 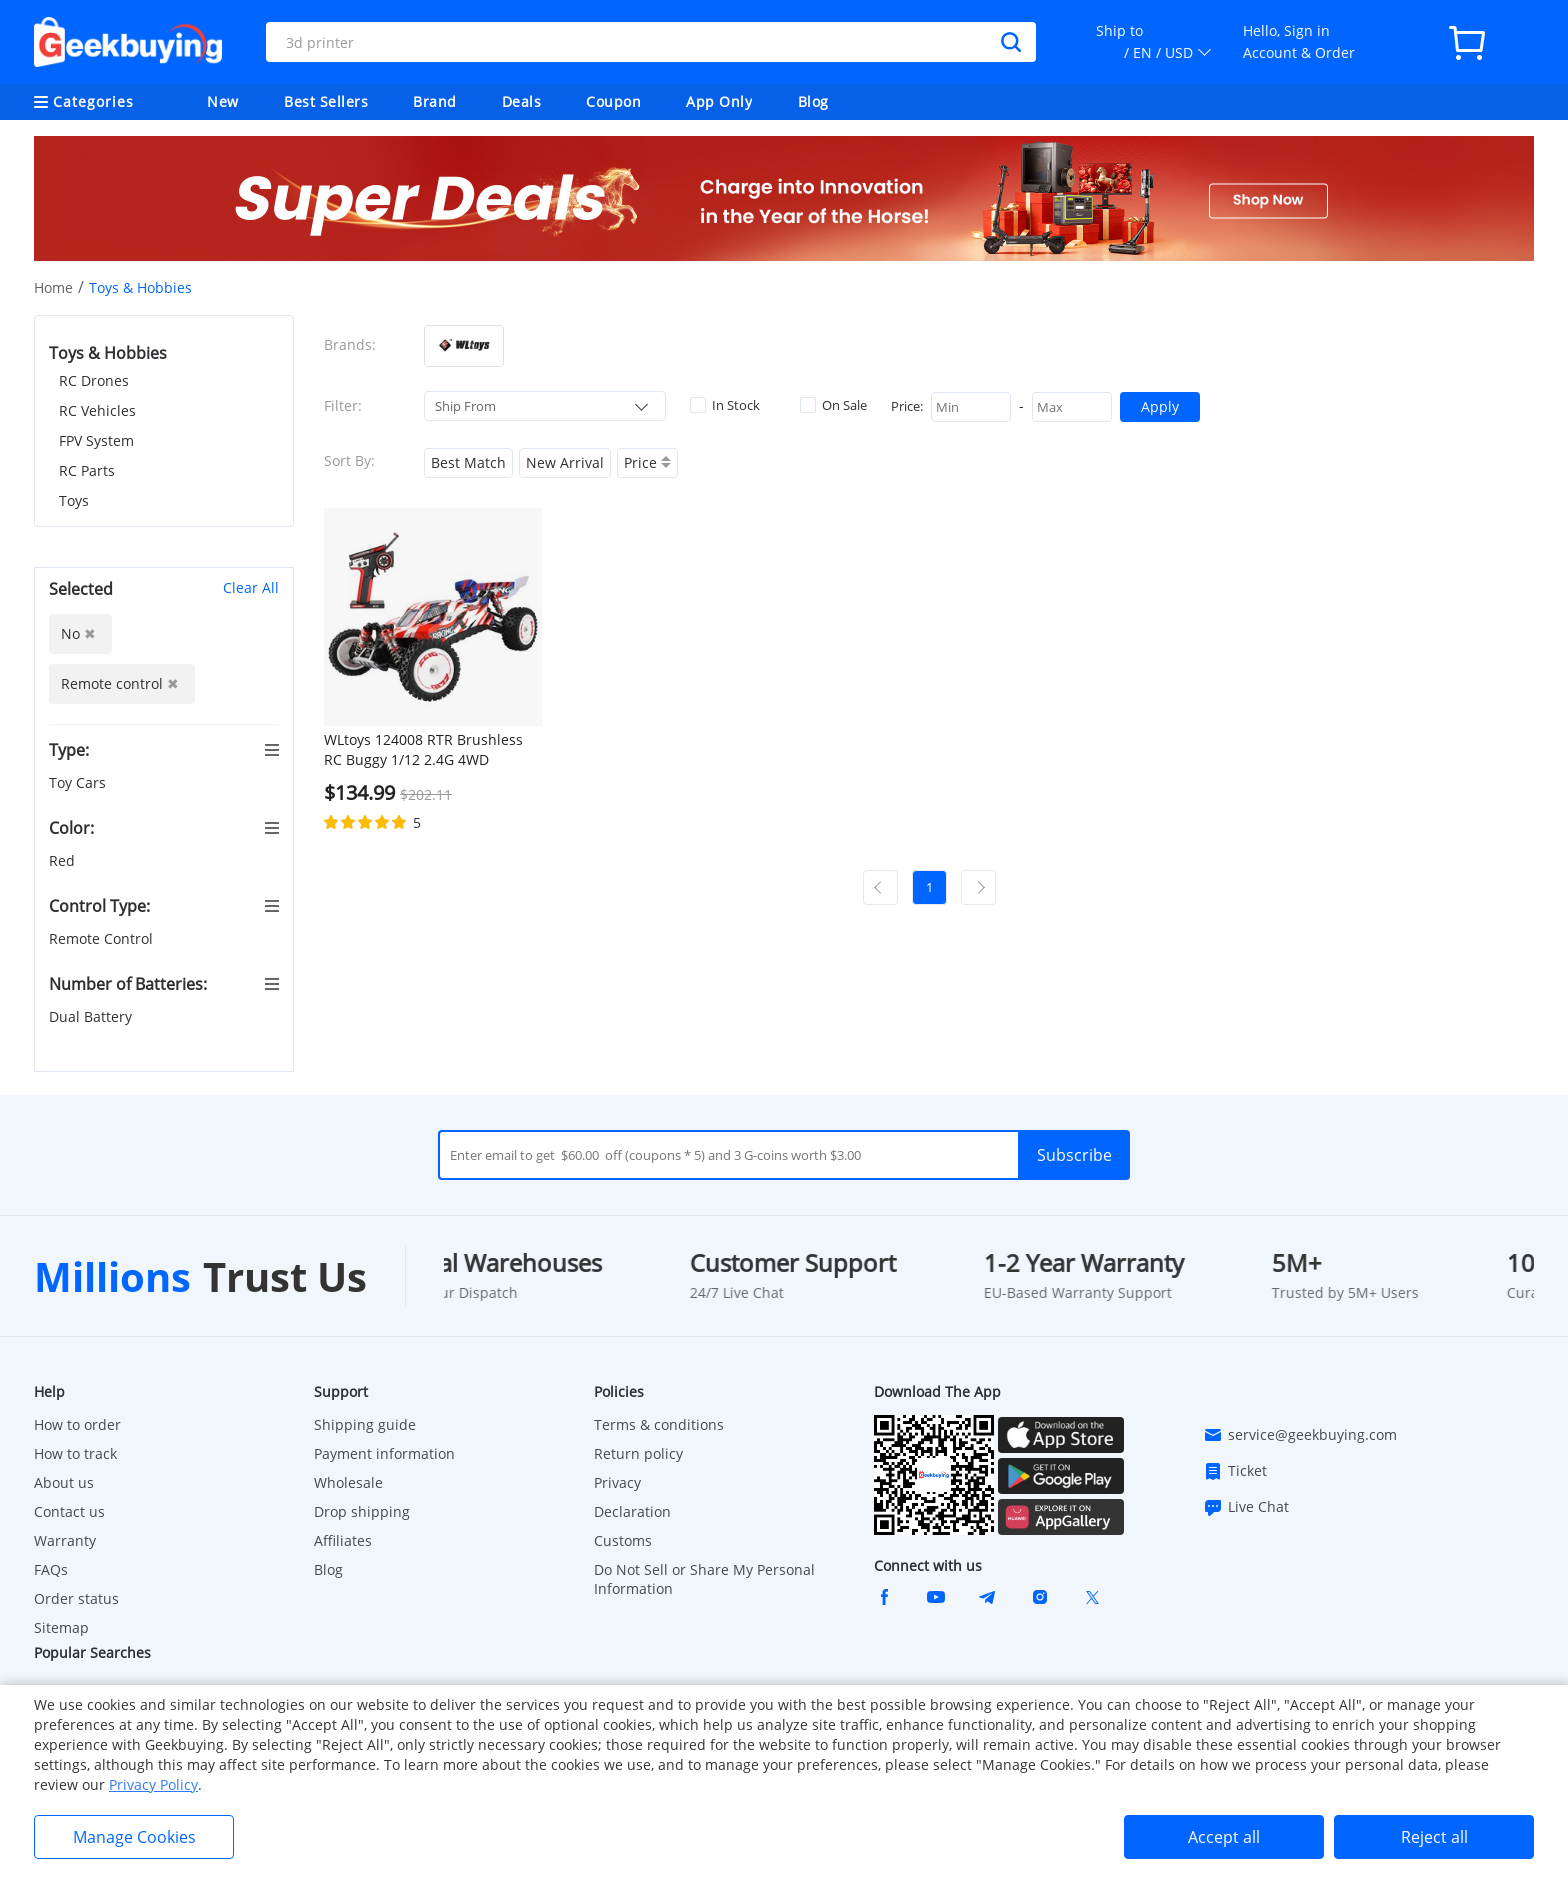 I want to click on Affiliates, so click(x=343, y=1540).